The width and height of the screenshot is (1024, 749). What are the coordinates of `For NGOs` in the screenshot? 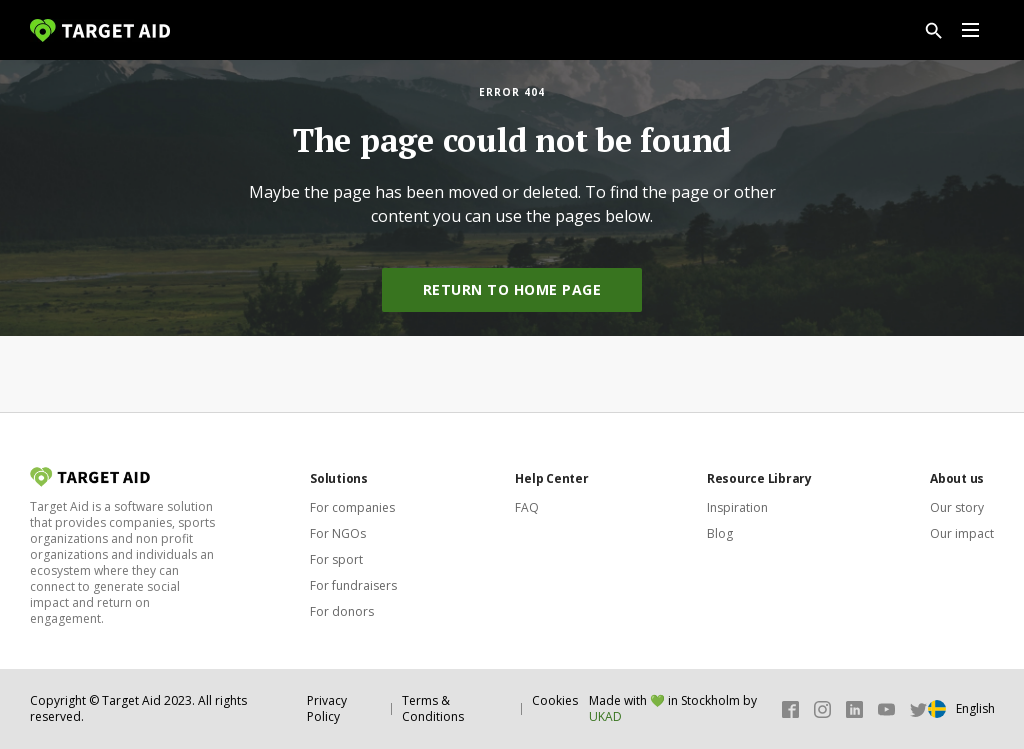 It's located at (338, 533).